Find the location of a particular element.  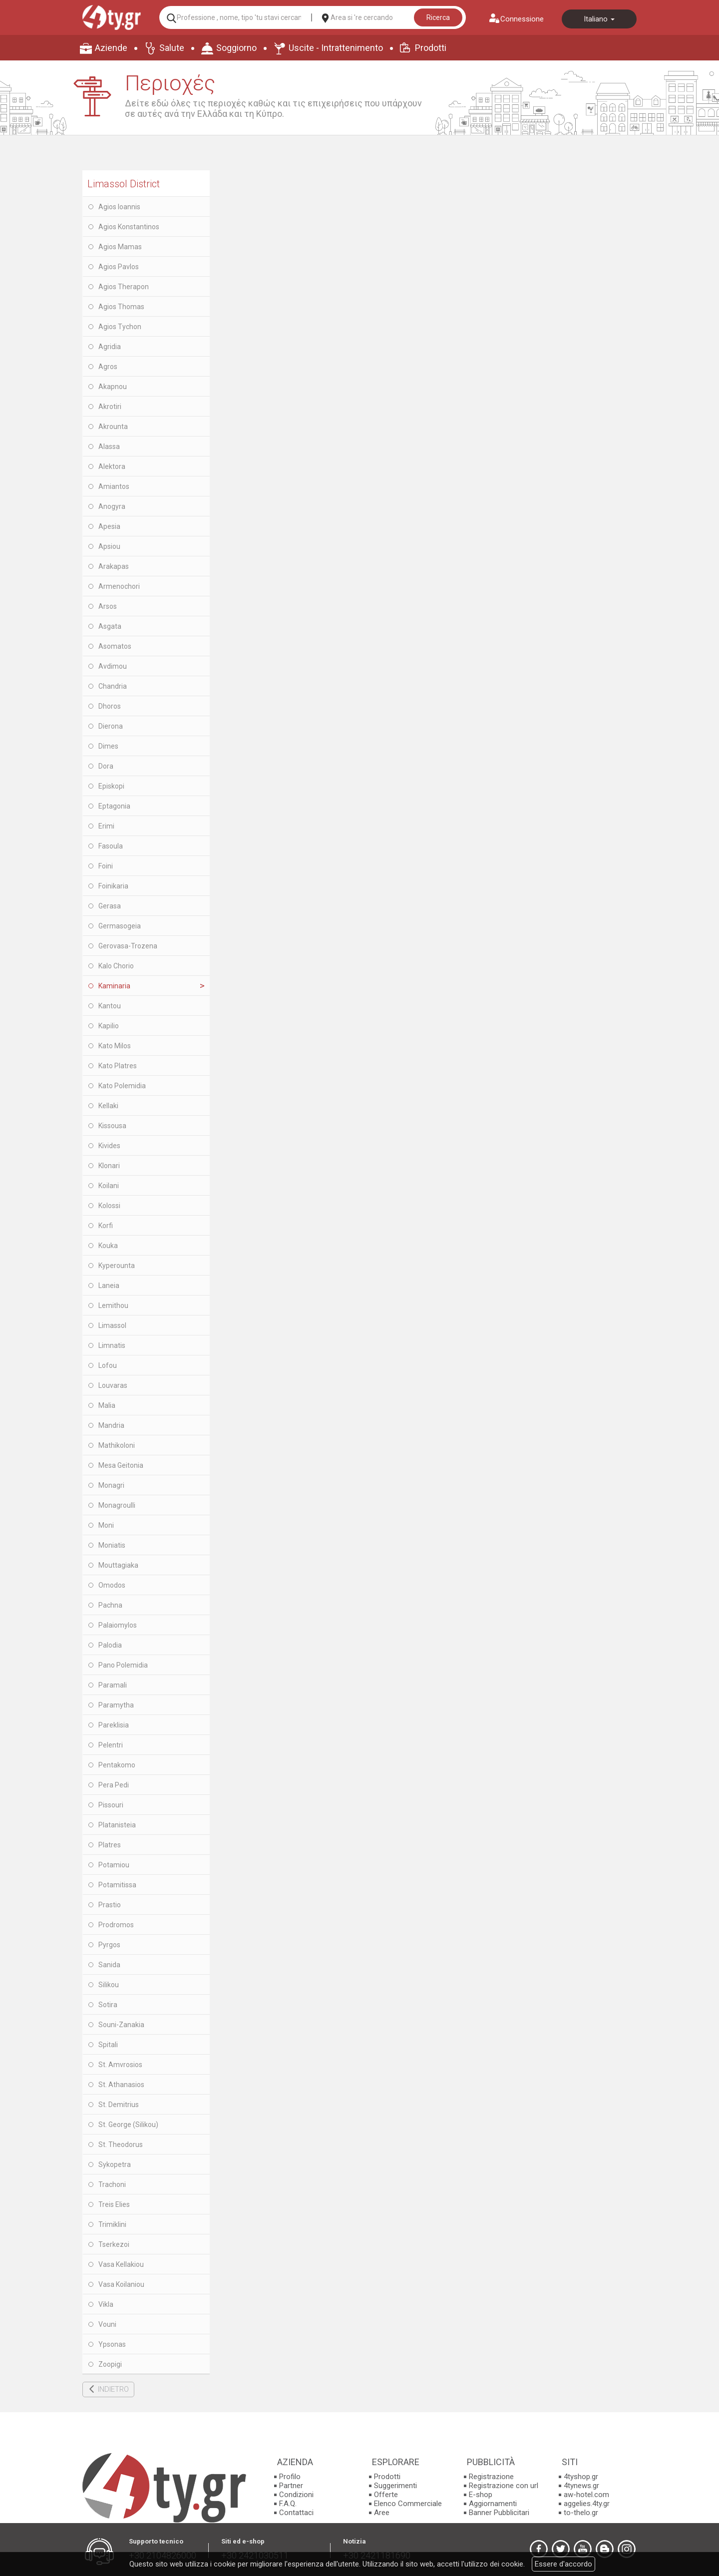

Contattaci is located at coordinates (296, 2512).